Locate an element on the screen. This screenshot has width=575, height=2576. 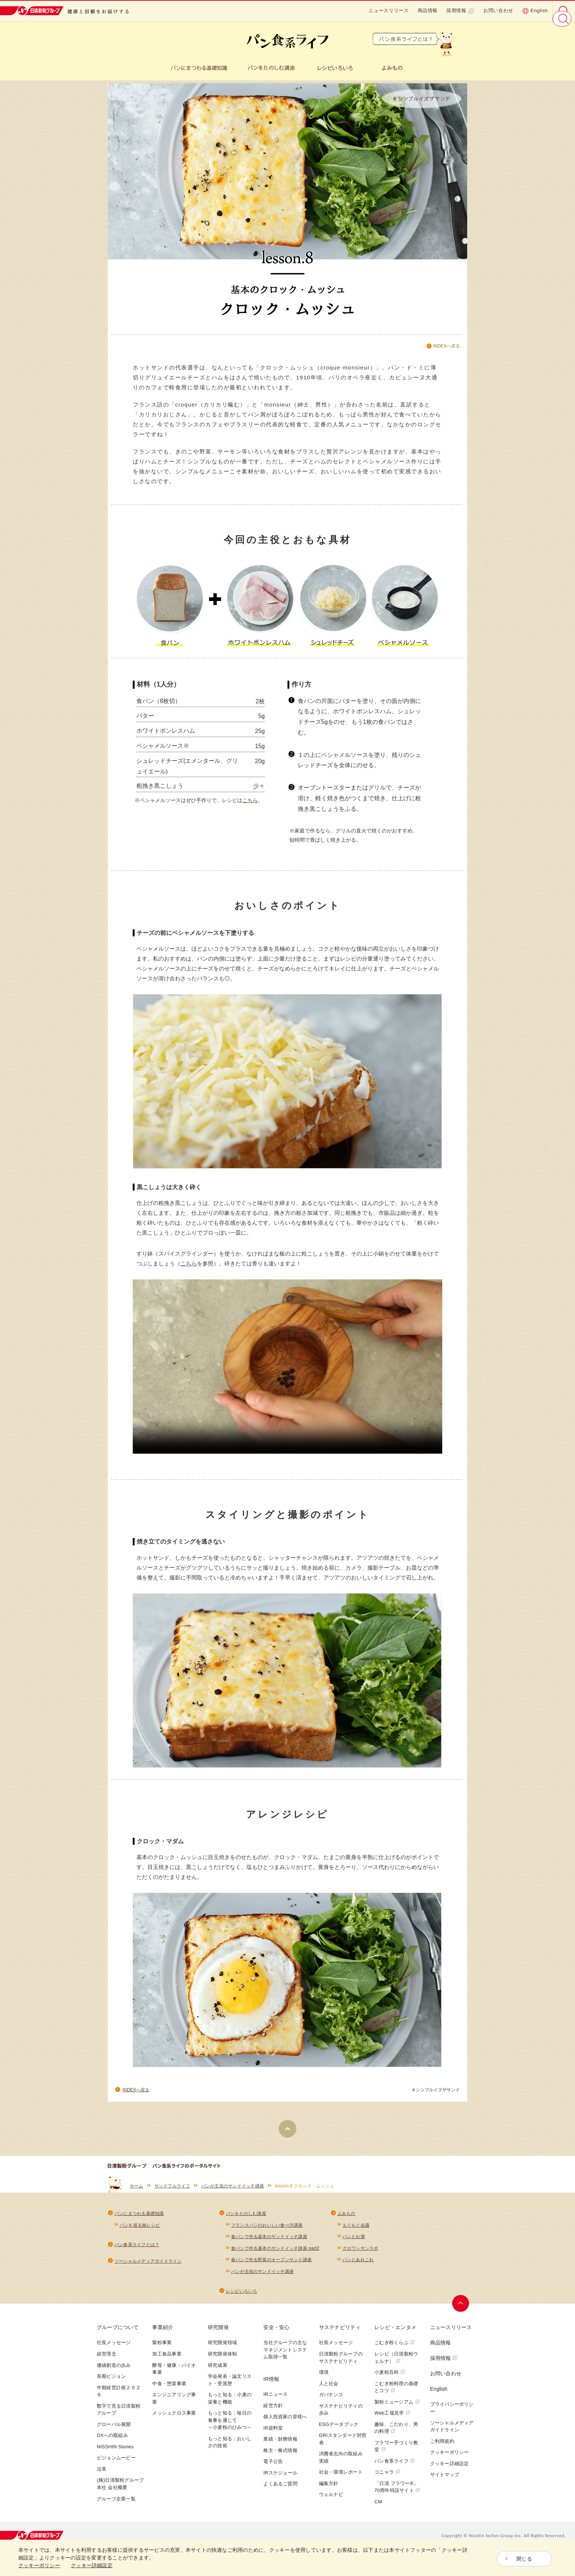
サステナビリティの歩み is located at coordinates (341, 2419).